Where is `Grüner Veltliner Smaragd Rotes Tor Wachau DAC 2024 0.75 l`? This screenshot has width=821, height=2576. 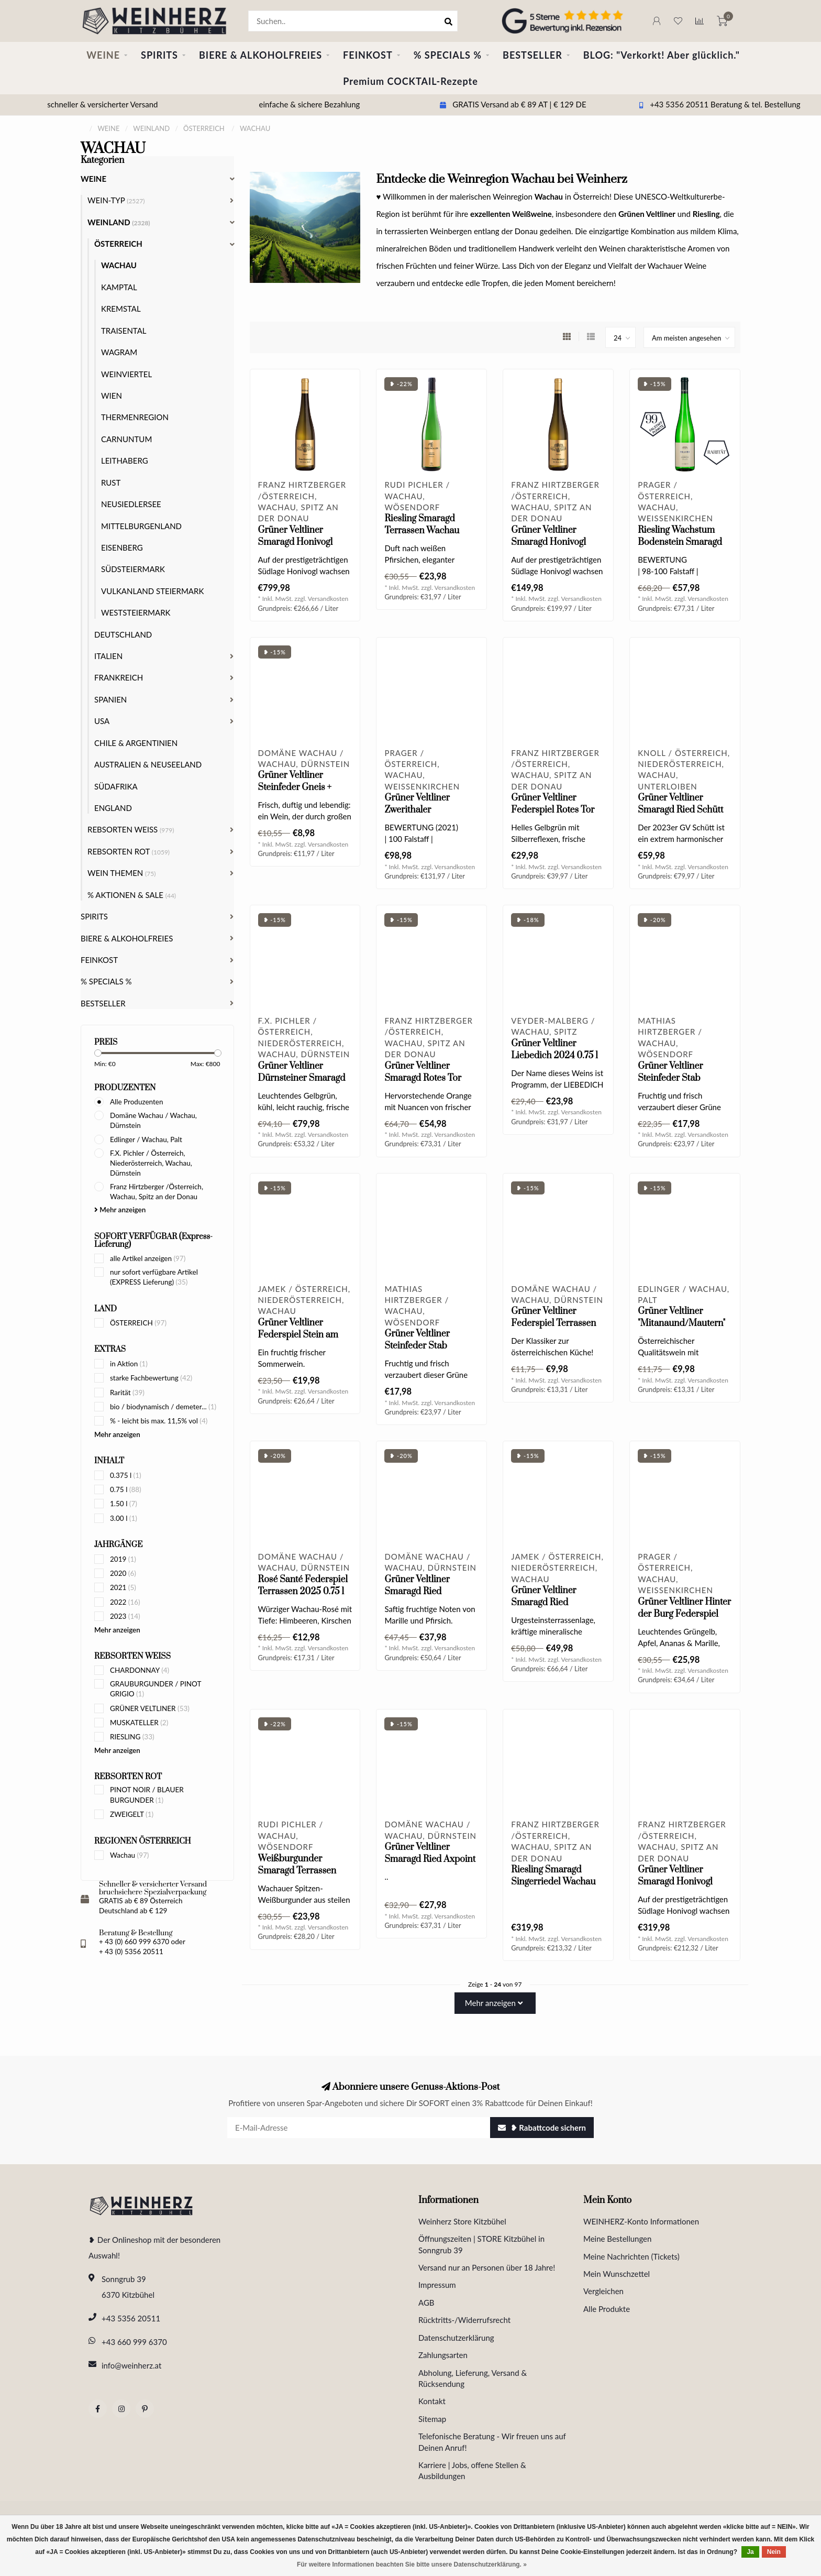 Grüner Veltliner Smaragd Rotes Tor Wachau DAC 2024 0.75 l is located at coordinates (422, 1084).